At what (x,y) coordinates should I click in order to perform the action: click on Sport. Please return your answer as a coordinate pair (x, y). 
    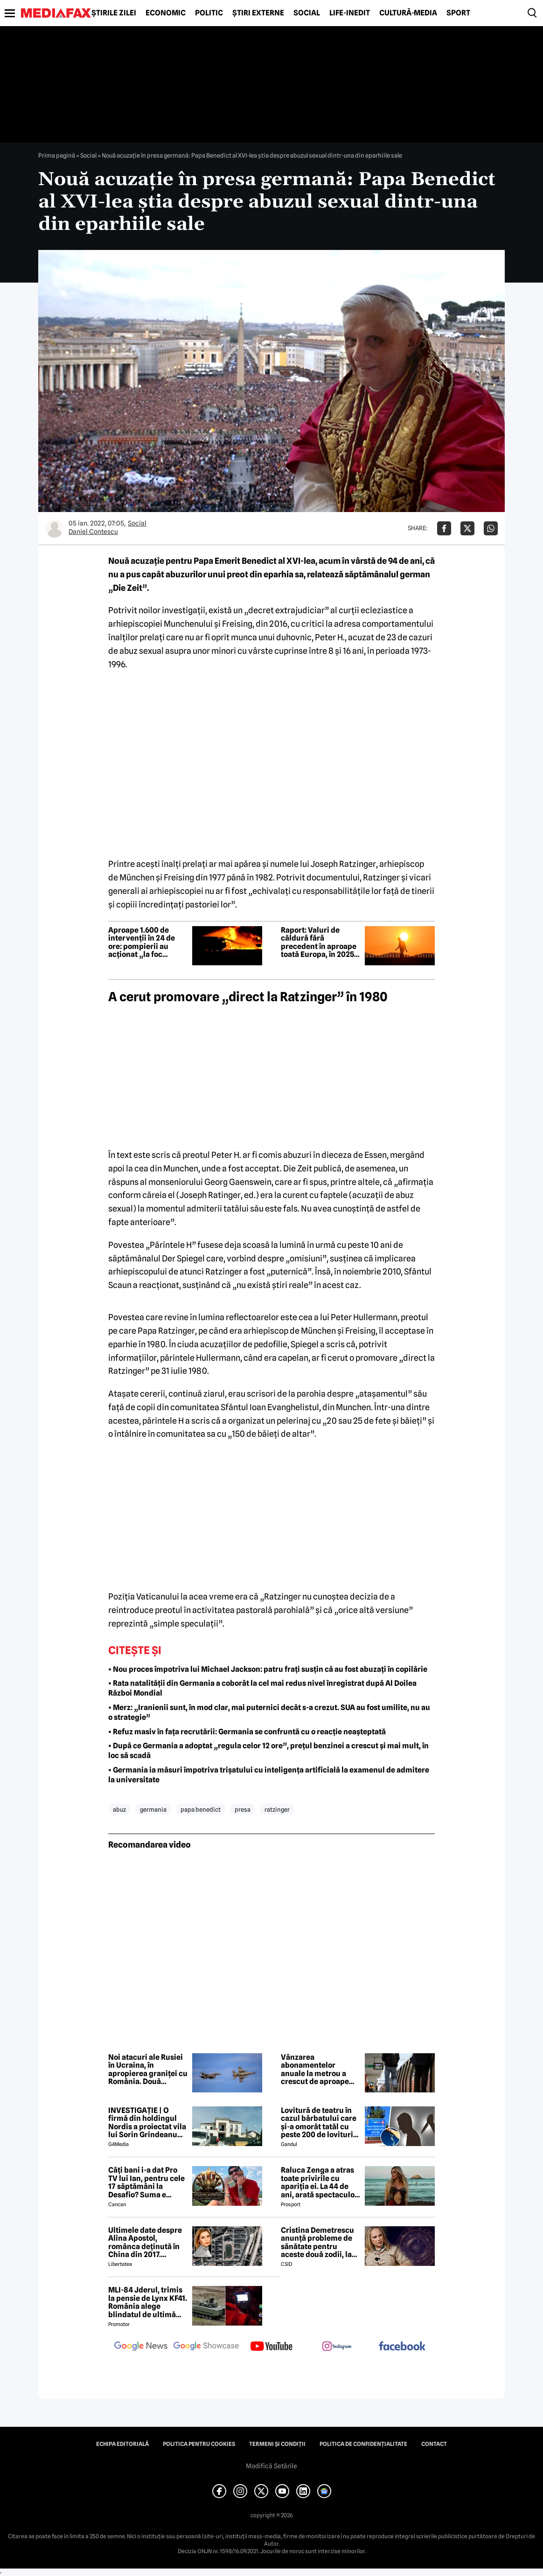
    Looking at the image, I should click on (458, 13).